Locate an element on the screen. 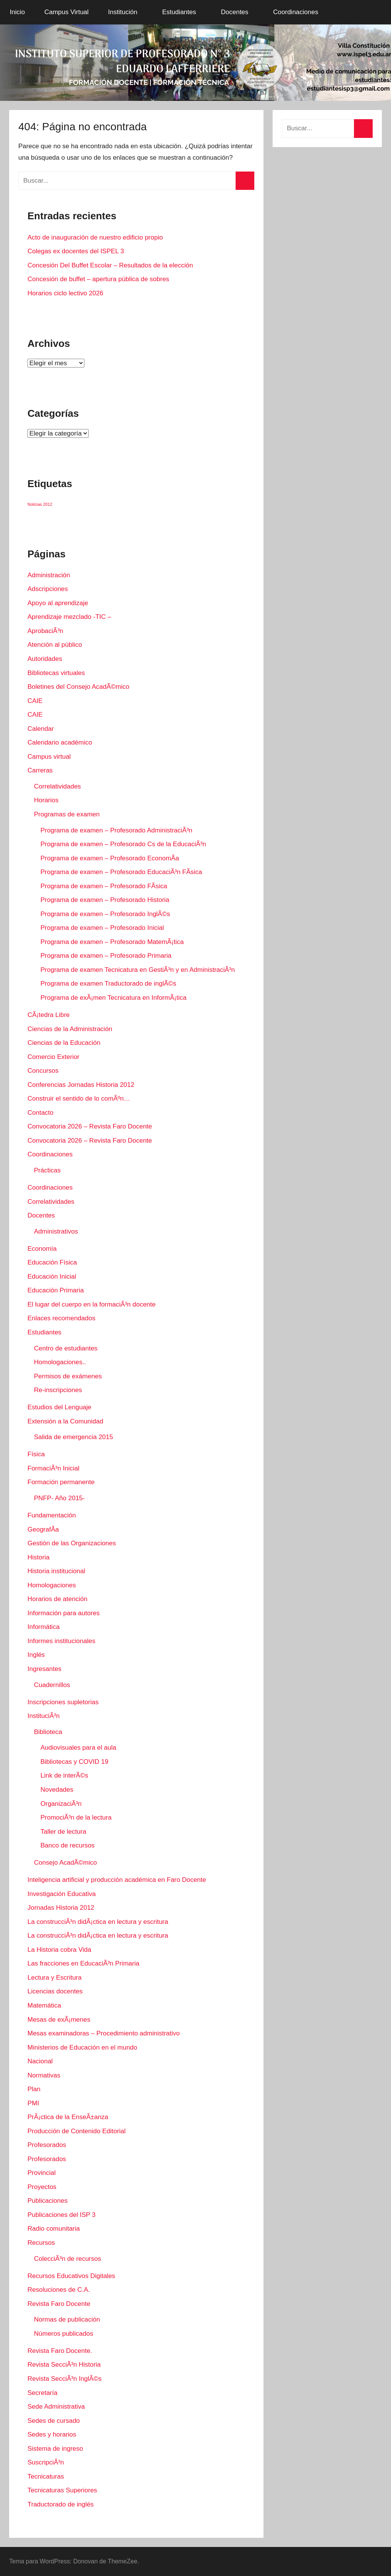 The width and height of the screenshot is (391, 2576). InstituciÃ³n is located at coordinates (43, 1715).